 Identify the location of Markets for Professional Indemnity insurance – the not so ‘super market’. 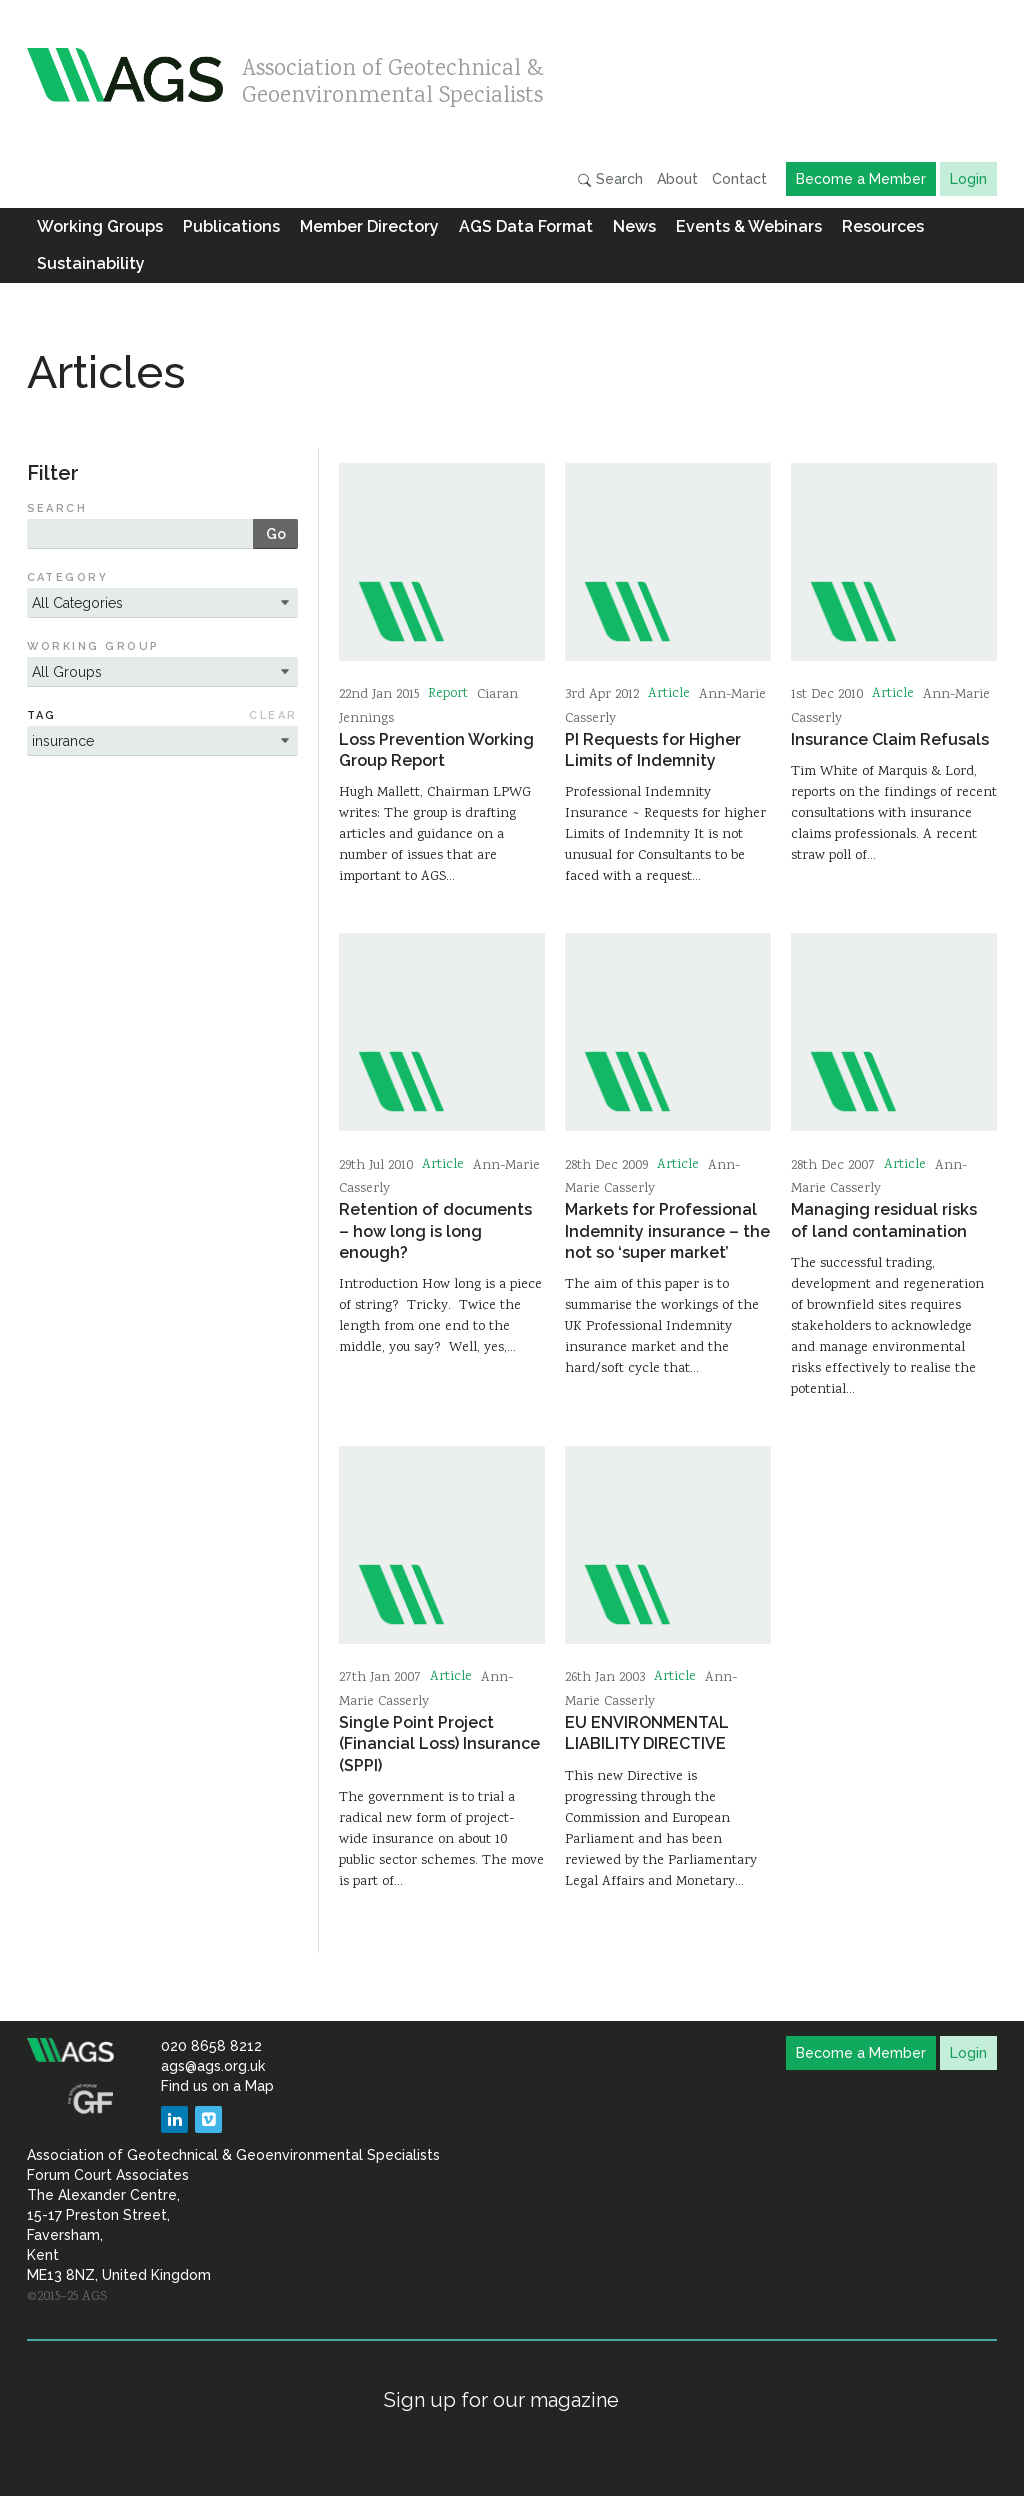
(667, 1231).